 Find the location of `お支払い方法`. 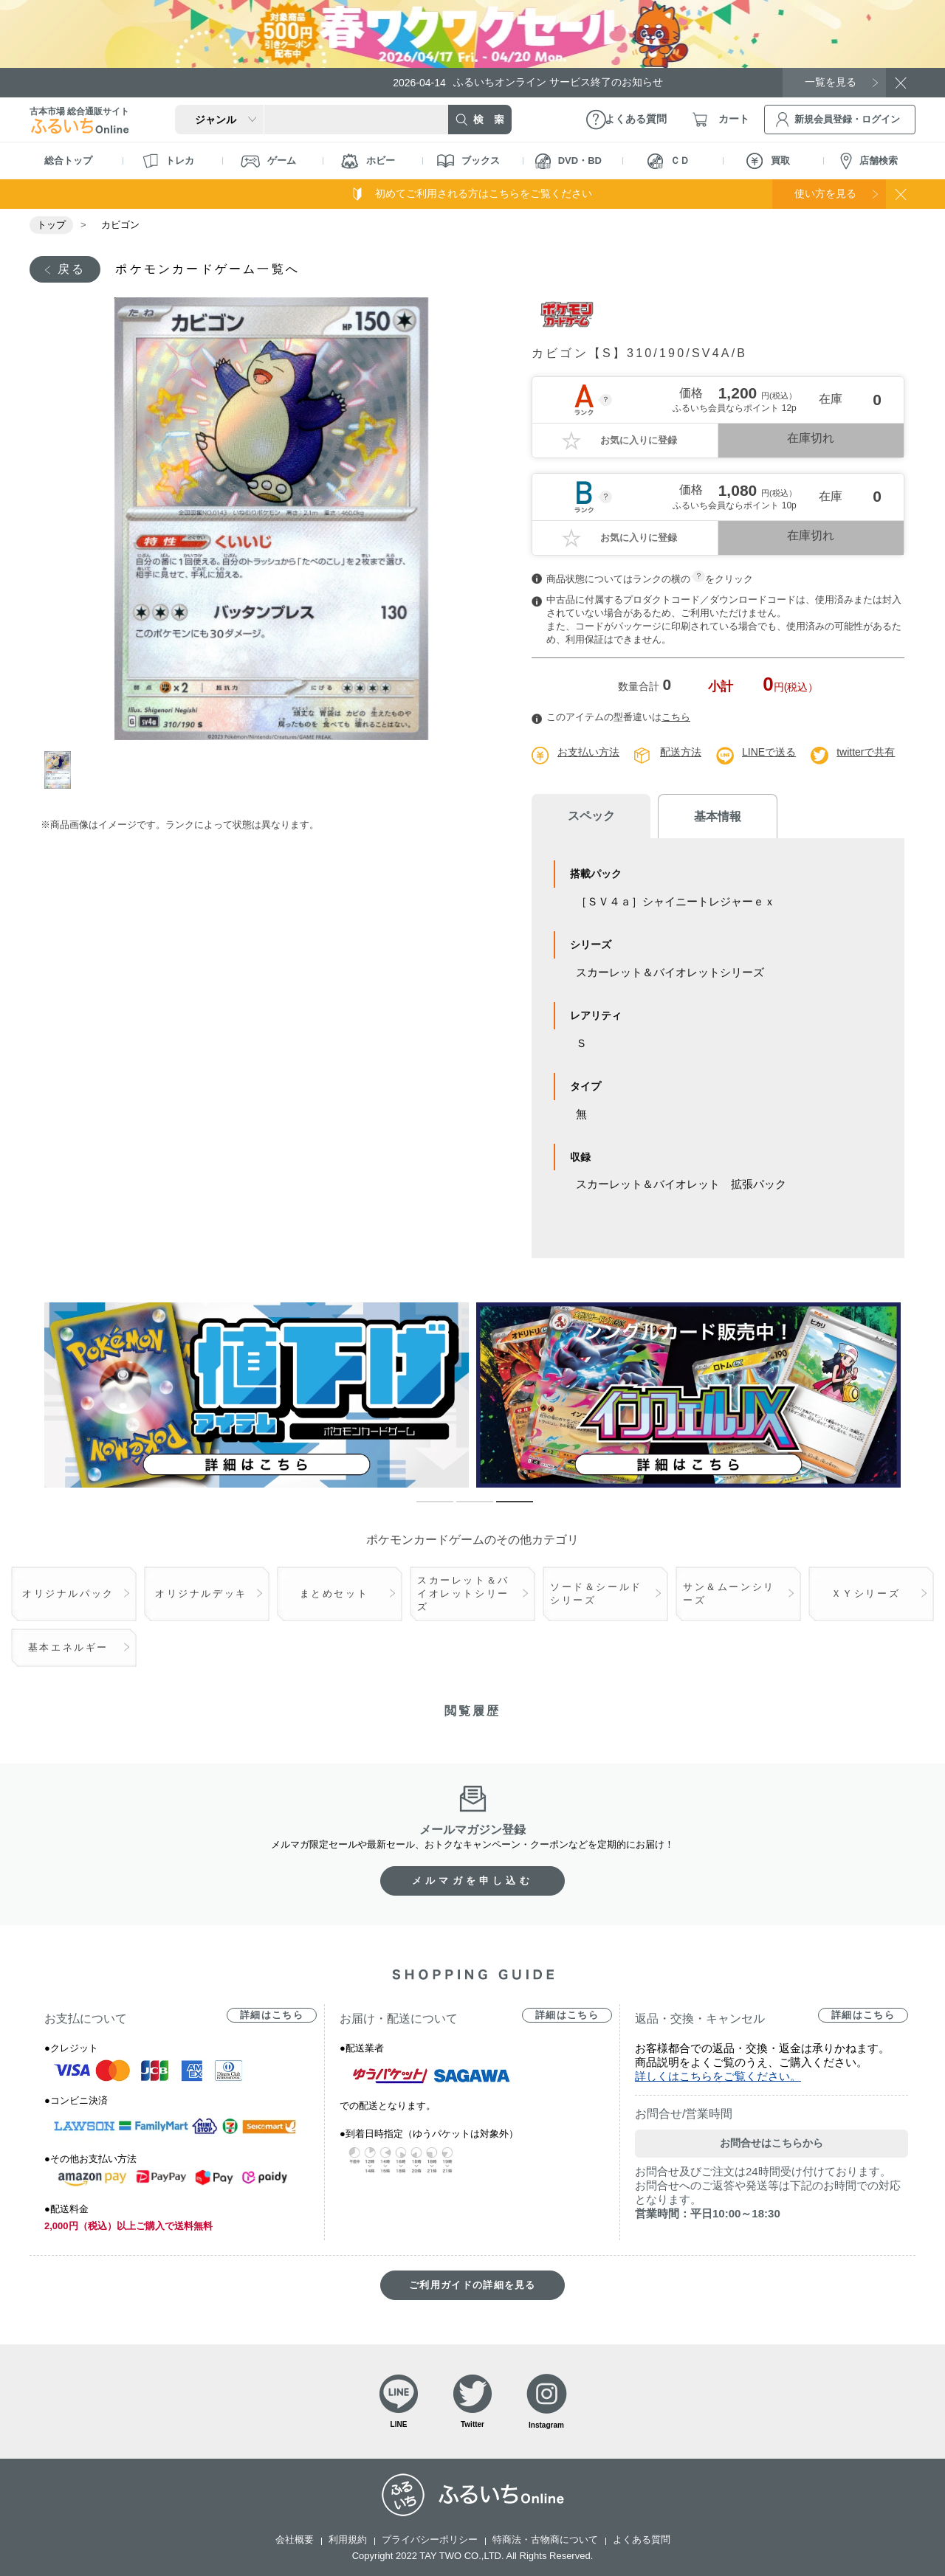

お支払い方法 is located at coordinates (588, 752).